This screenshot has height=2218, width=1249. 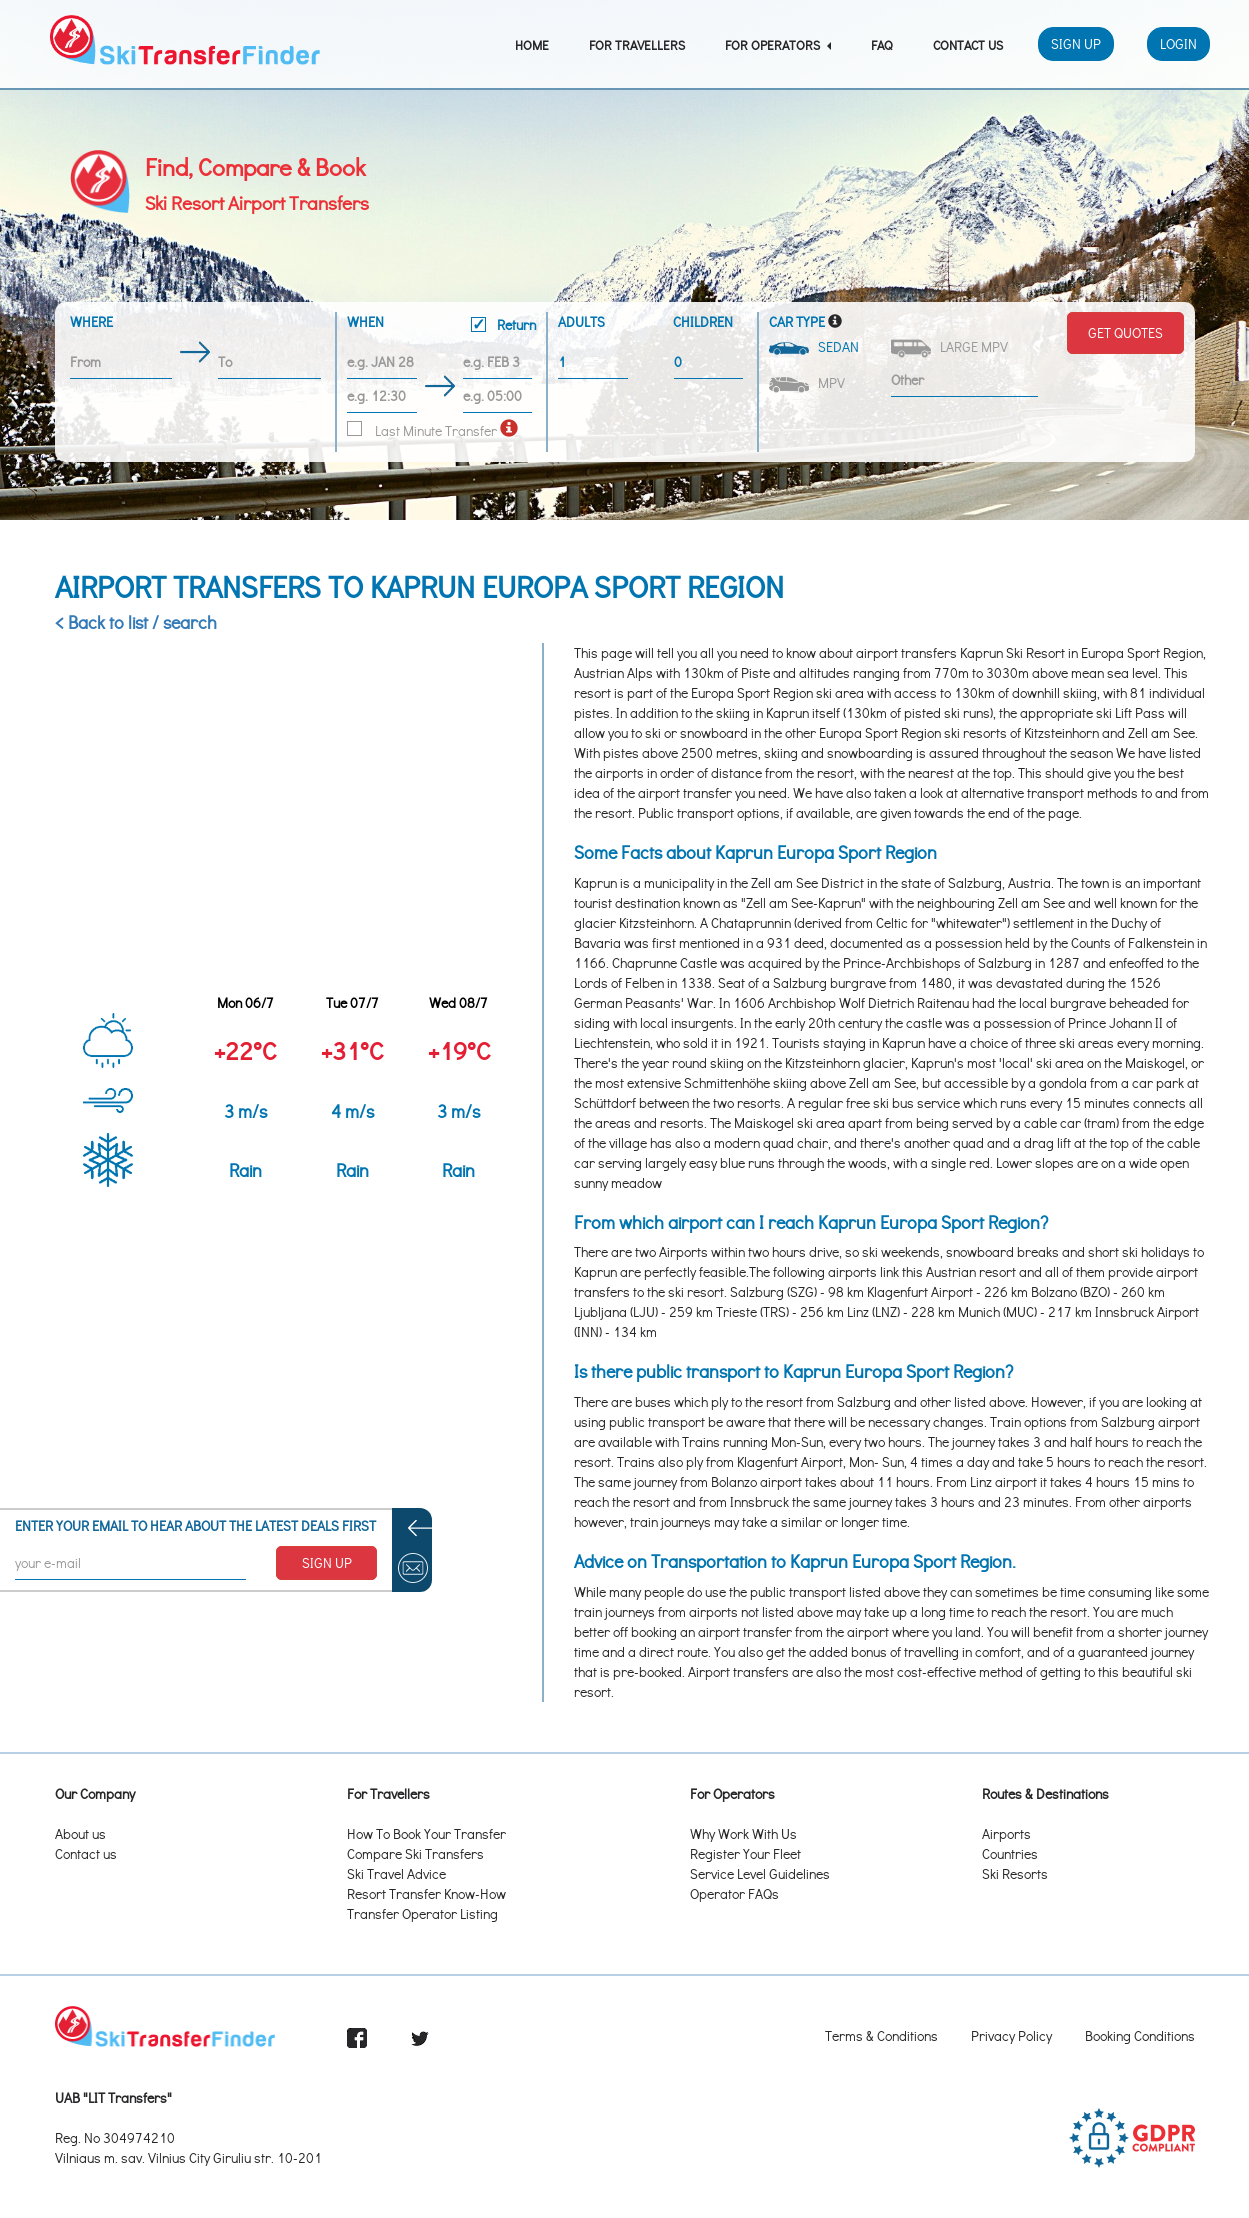 I want to click on Privacy Policy, so click(x=1011, y=2035).